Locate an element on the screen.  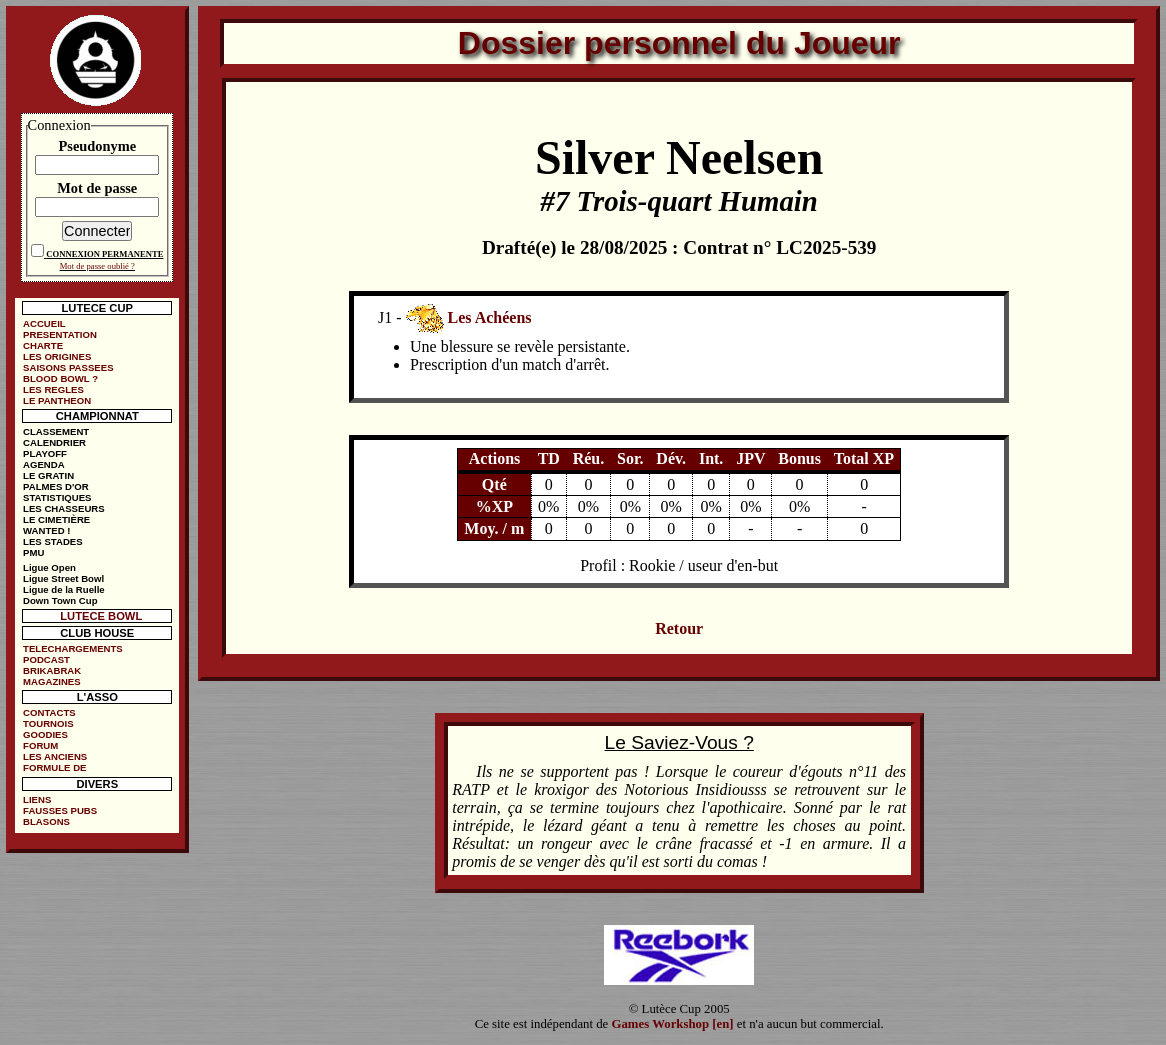
LE CIMETIÈRE is located at coordinates (56, 519).